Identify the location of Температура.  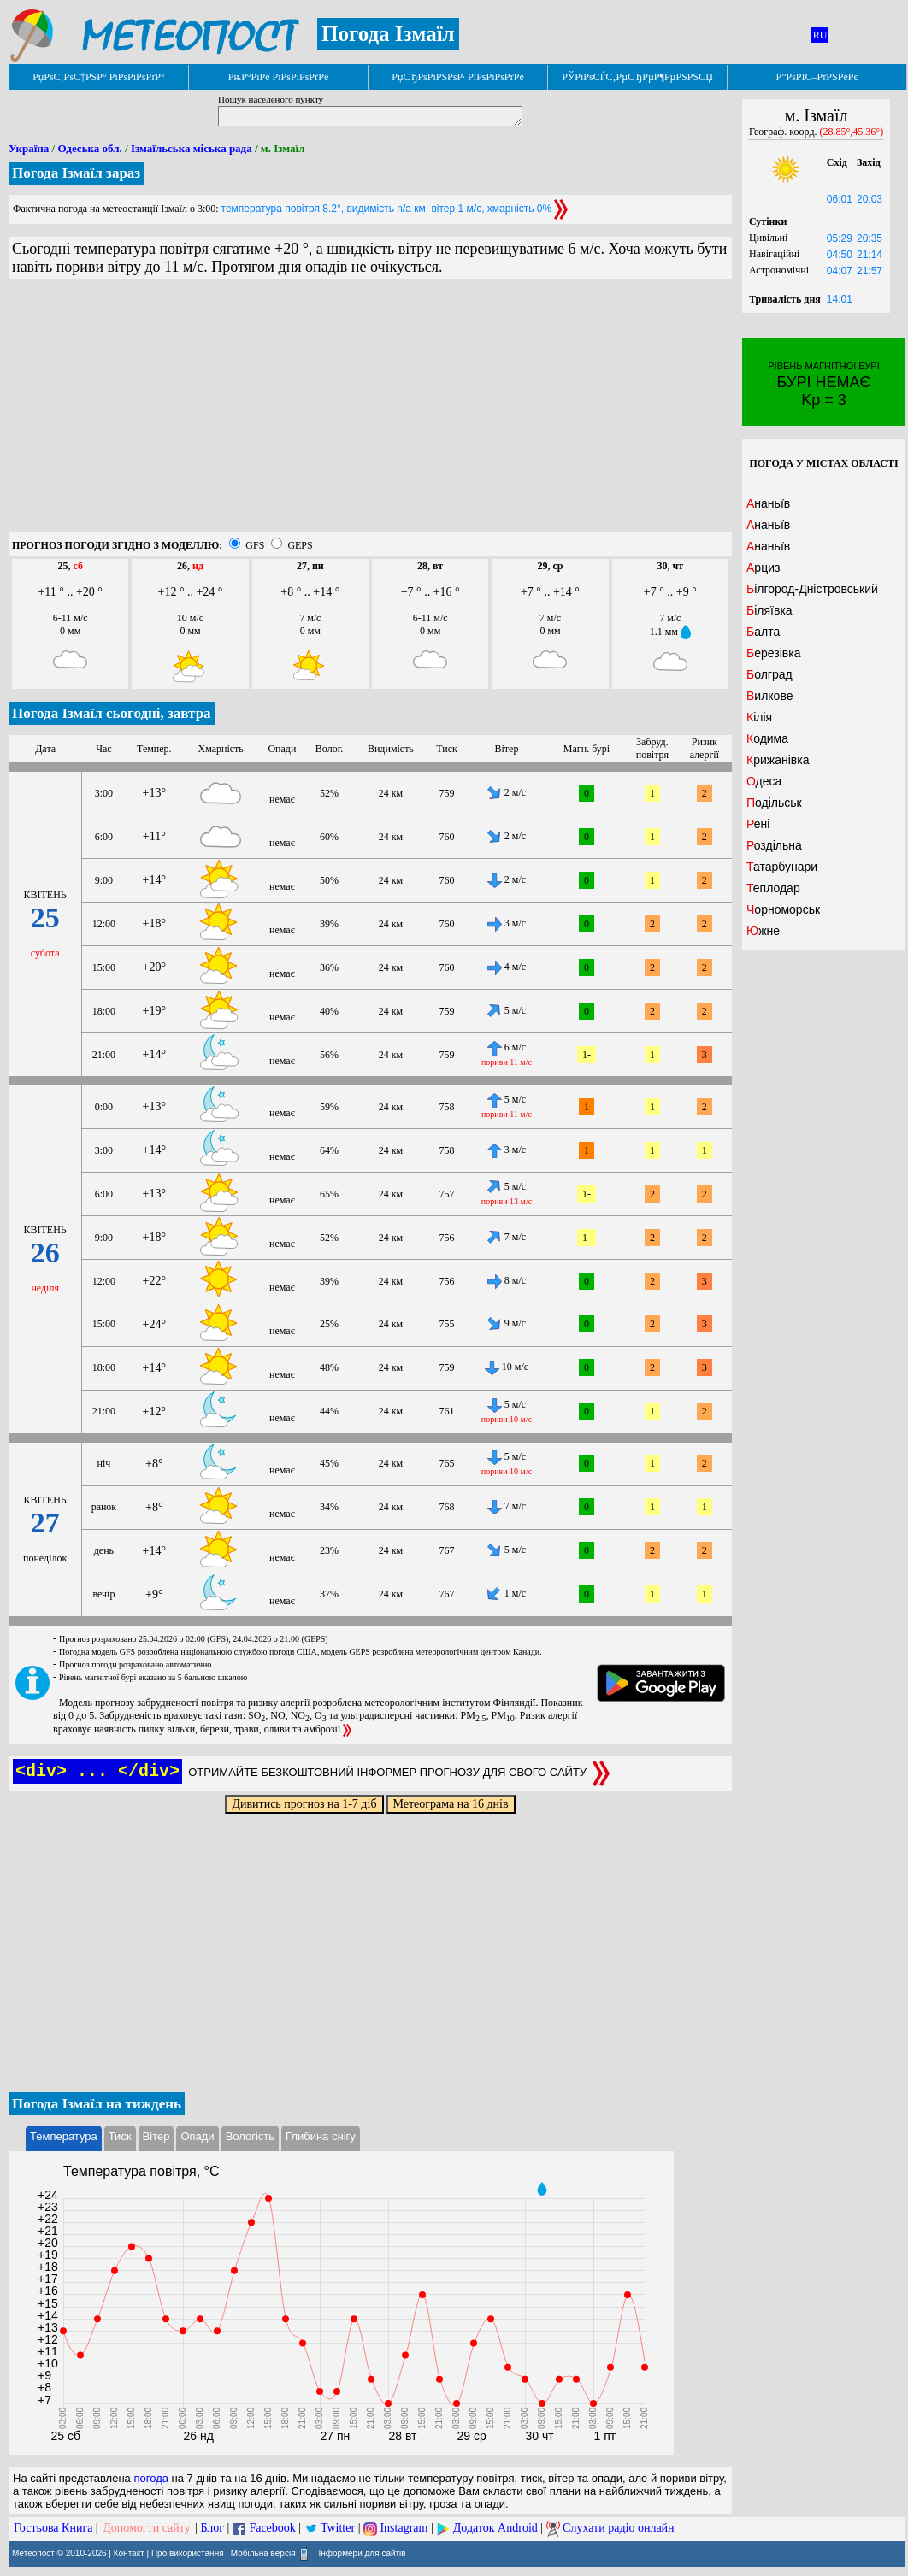
(63, 2136).